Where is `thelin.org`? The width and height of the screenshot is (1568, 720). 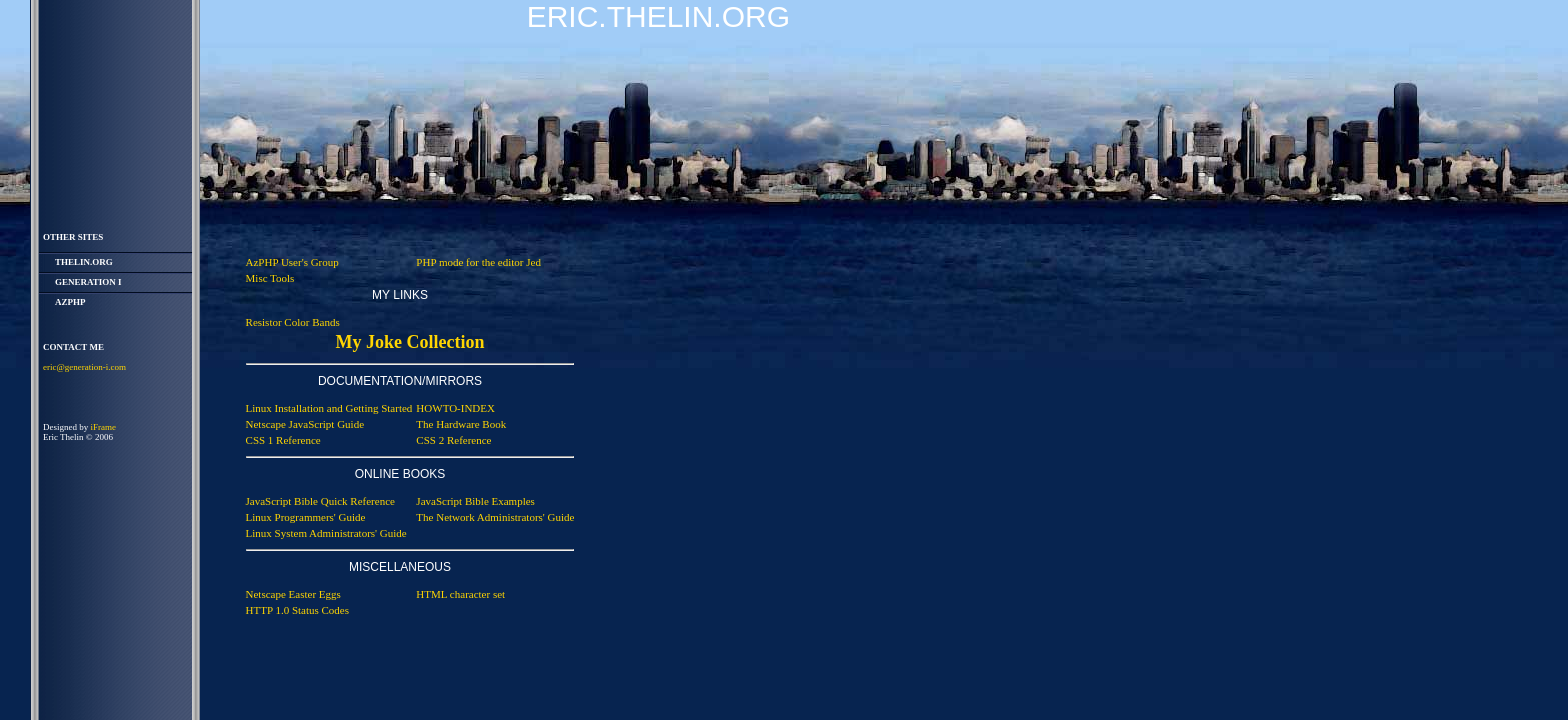 thelin.org is located at coordinates (84, 262).